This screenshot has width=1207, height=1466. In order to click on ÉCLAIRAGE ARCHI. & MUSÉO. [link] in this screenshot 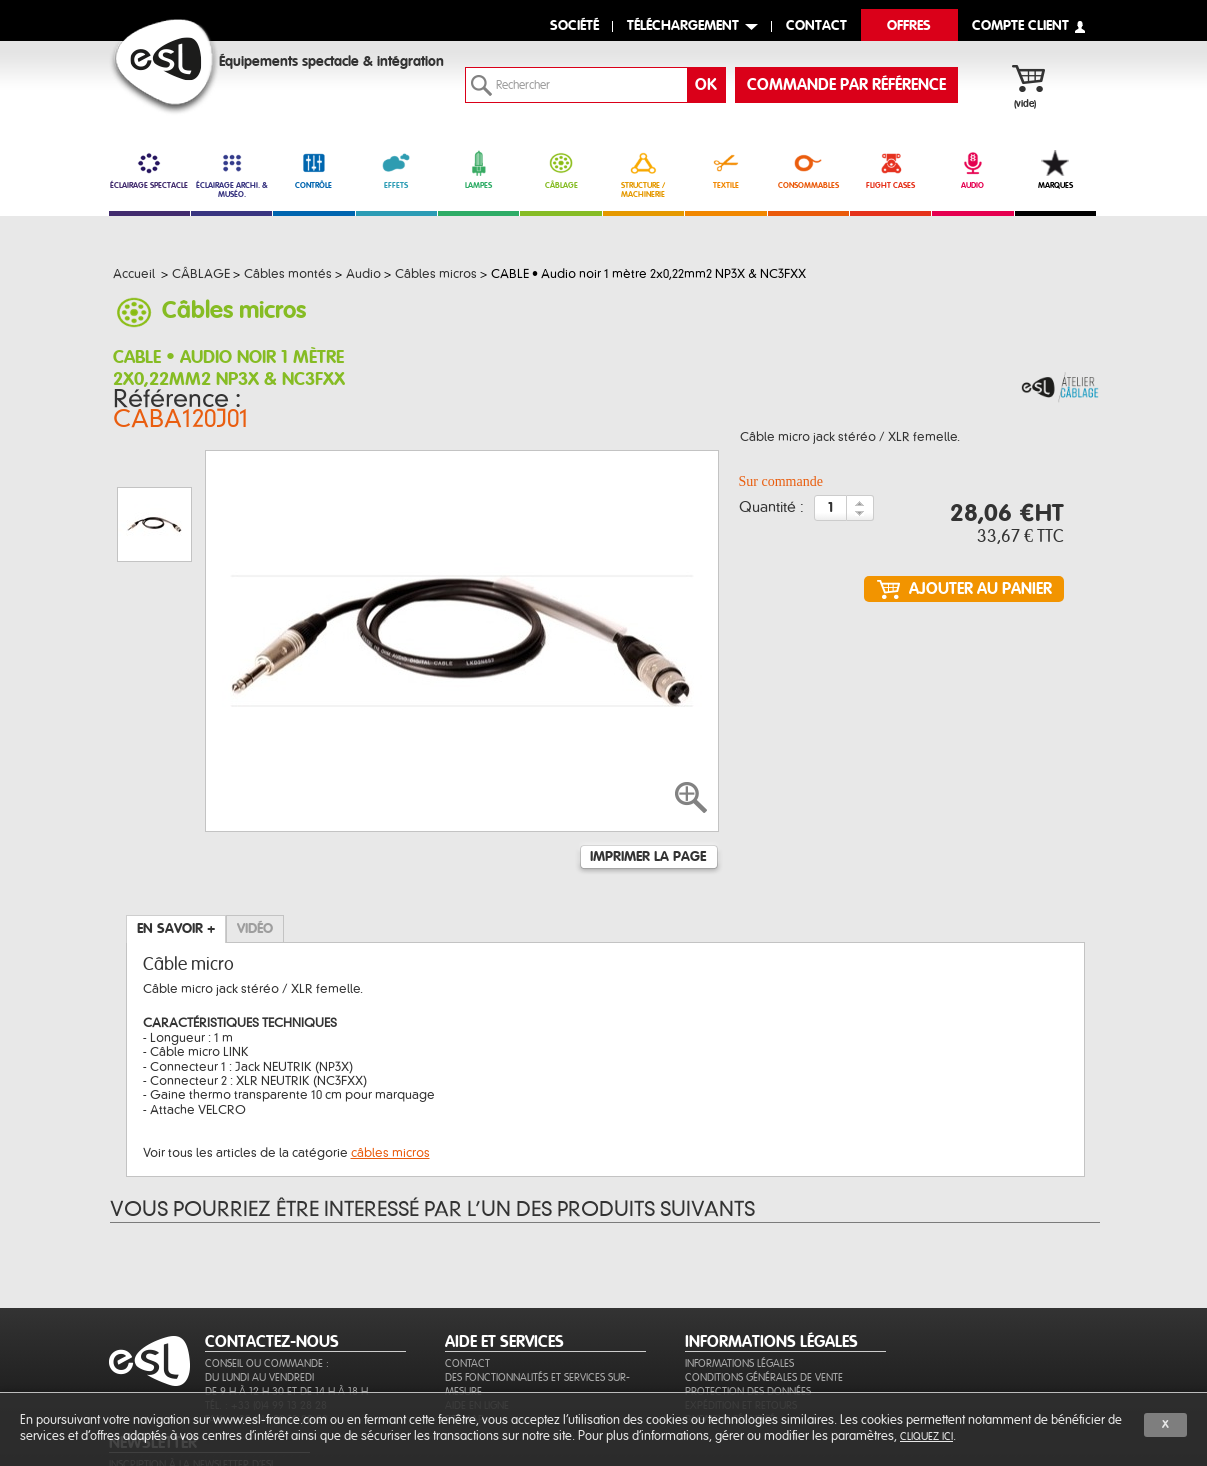, I will do `click(231, 174)`.